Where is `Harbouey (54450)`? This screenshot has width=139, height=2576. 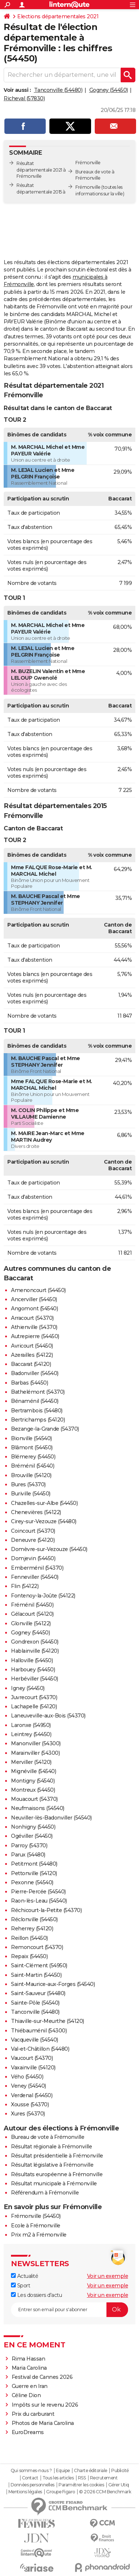 Harbouey (54450) is located at coordinates (33, 1669).